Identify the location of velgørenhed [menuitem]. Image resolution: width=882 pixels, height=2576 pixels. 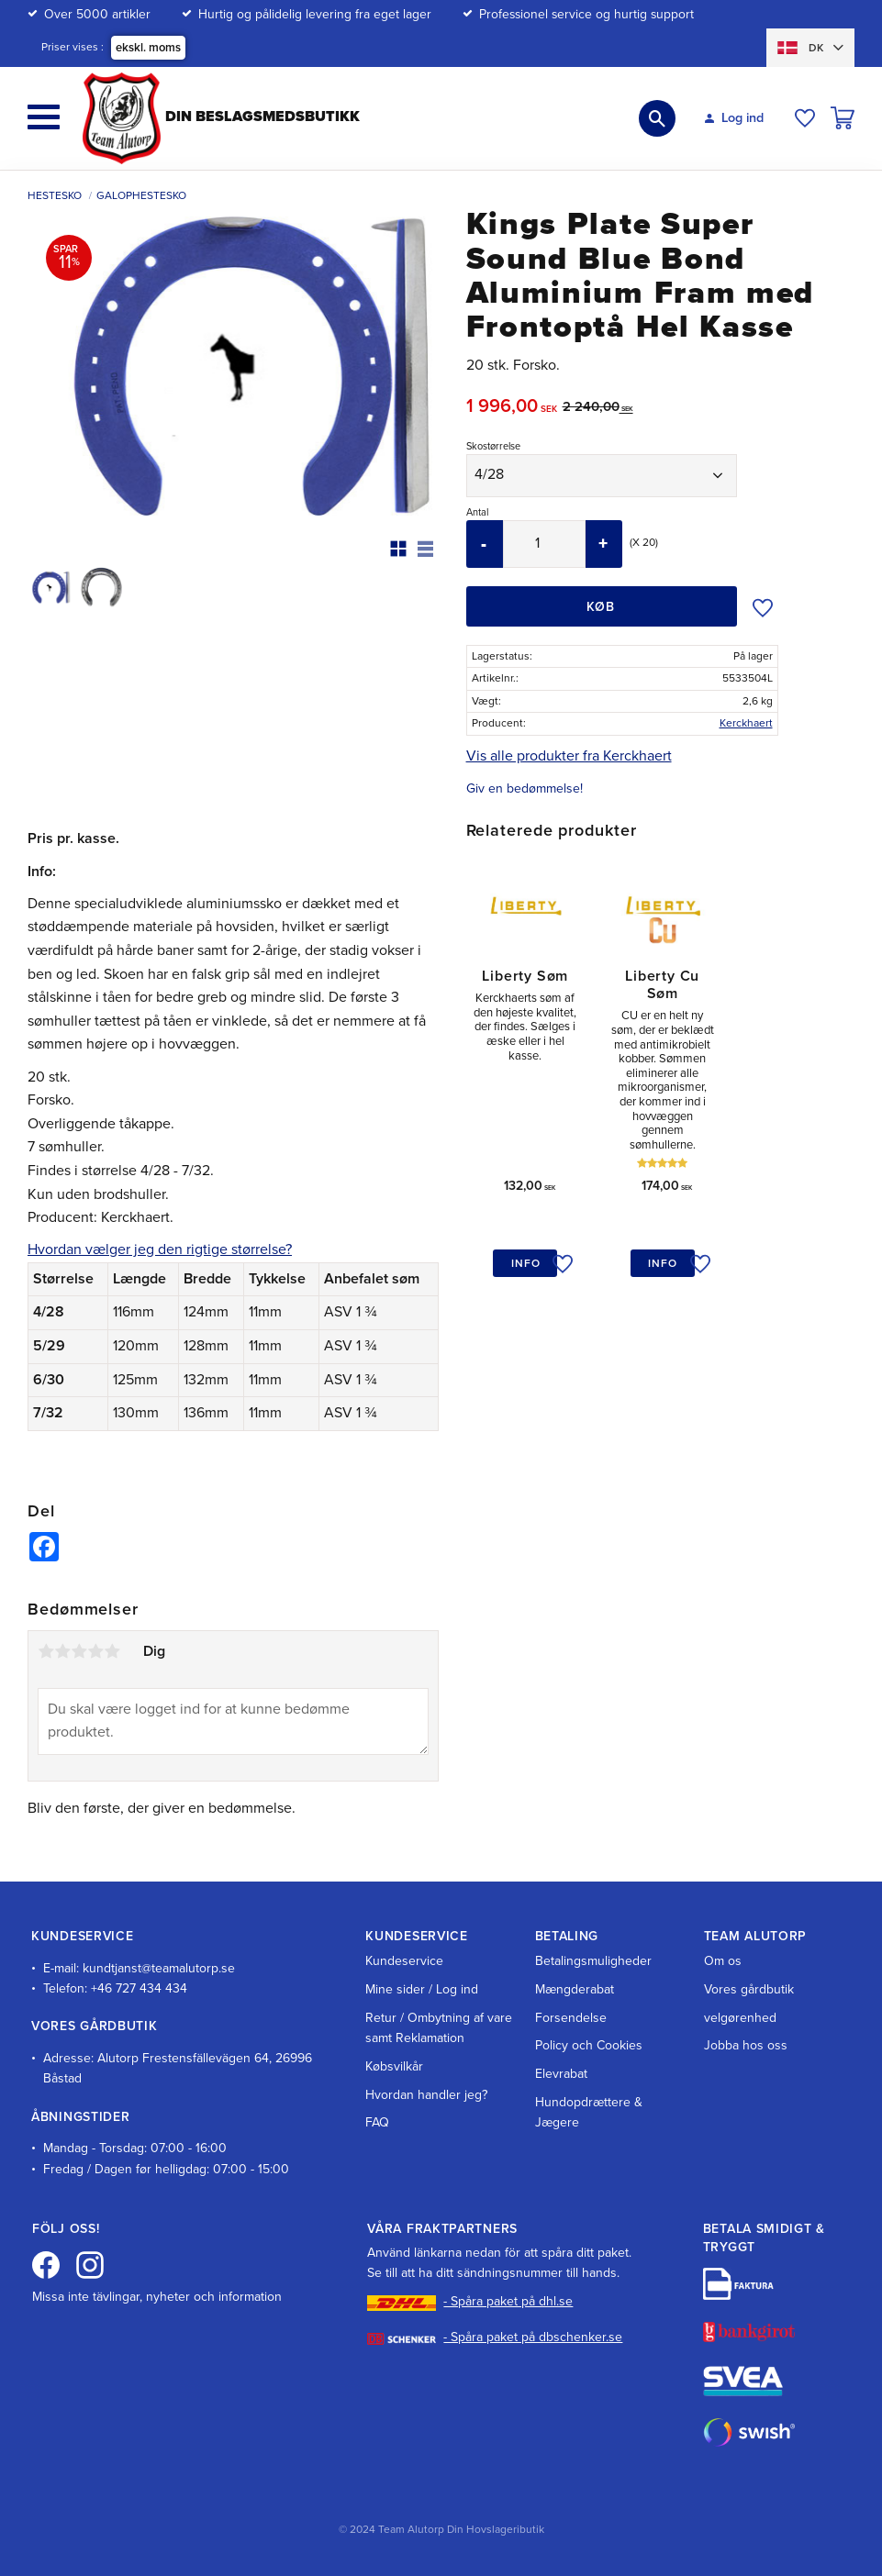
(740, 2018).